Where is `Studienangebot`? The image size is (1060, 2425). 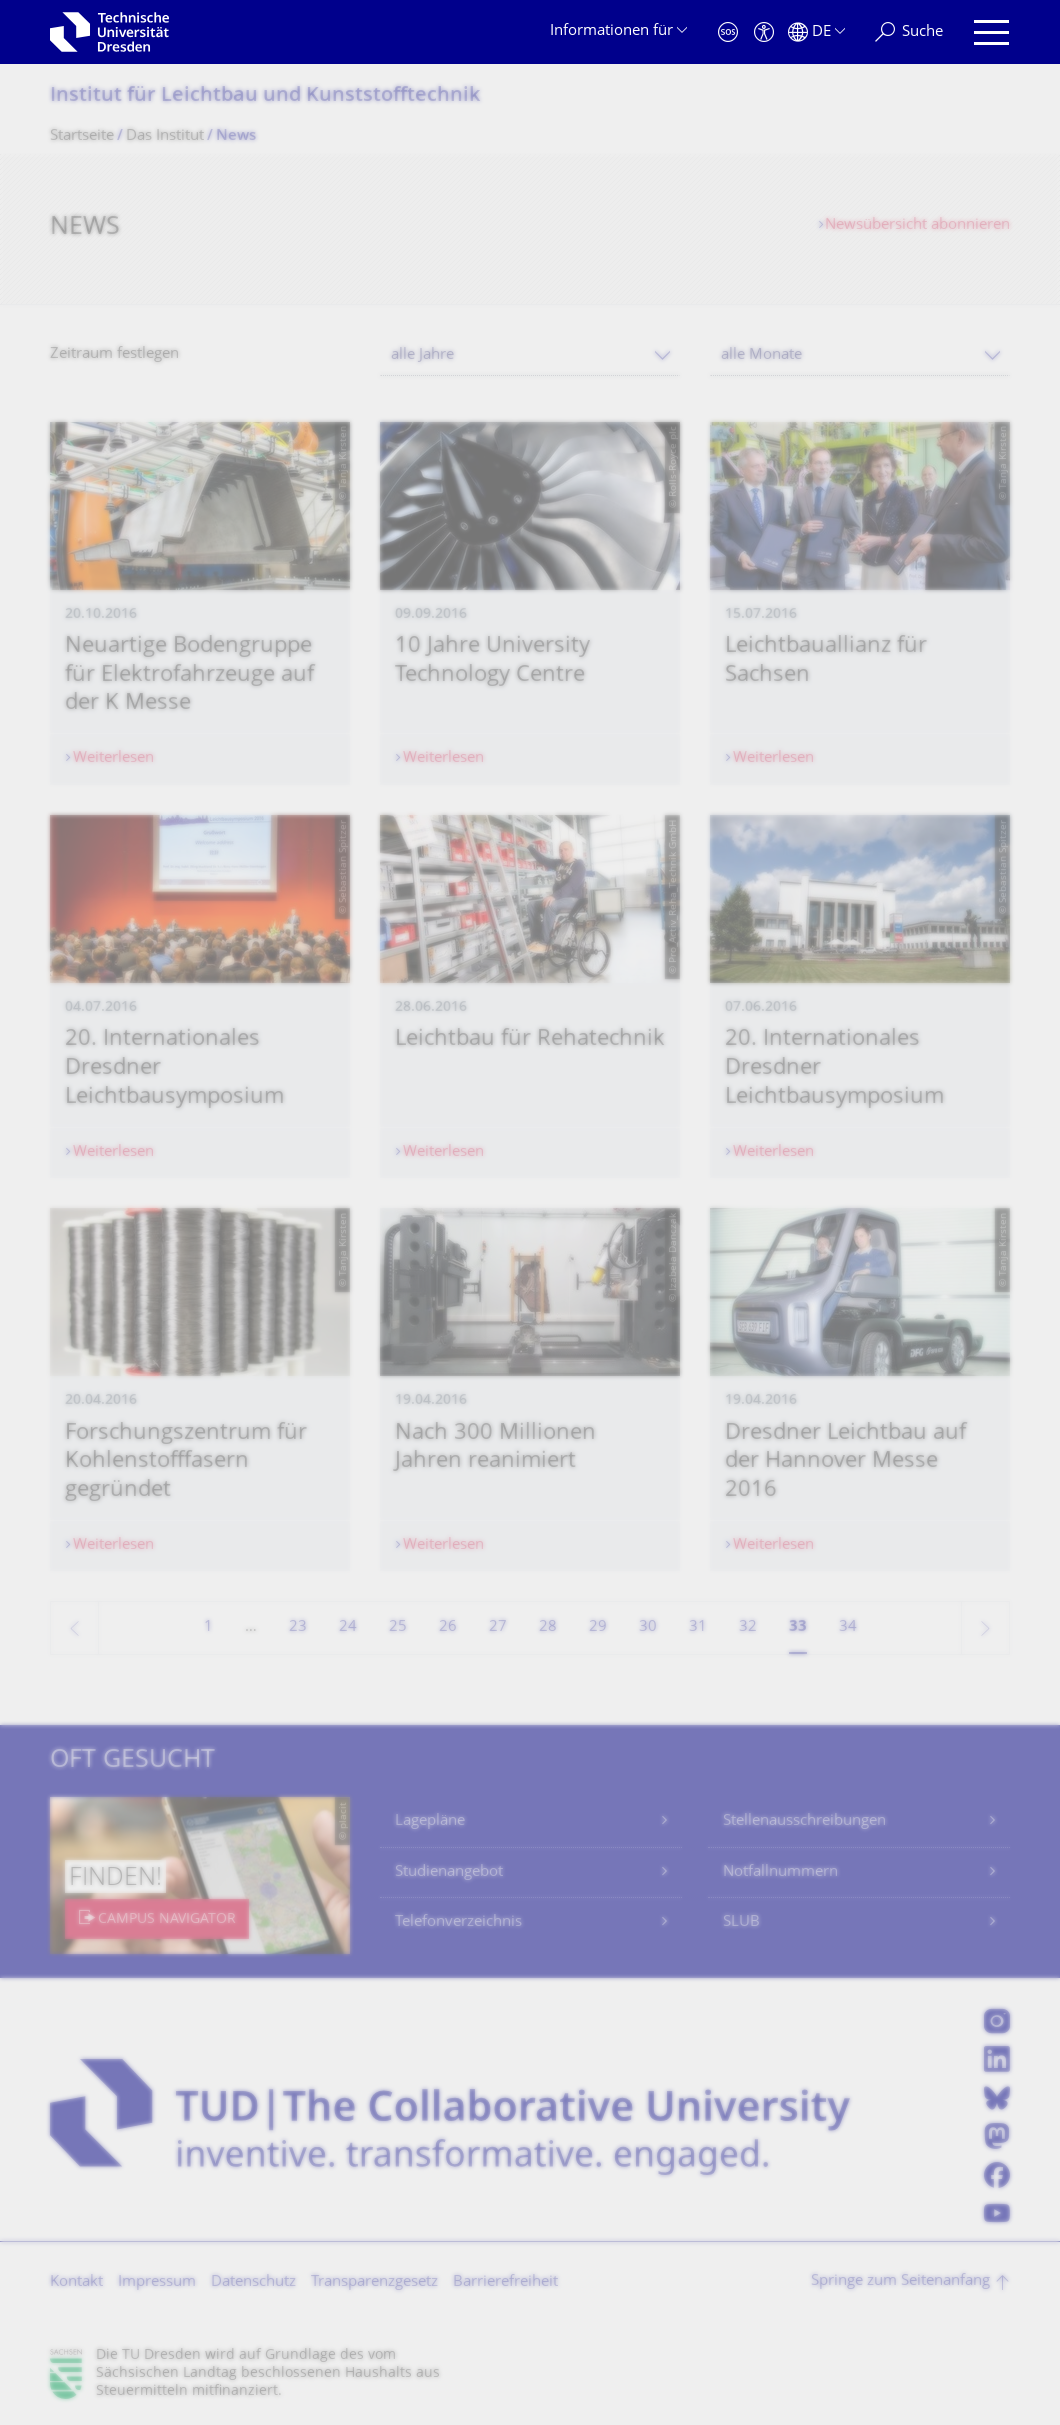
Studienangebot is located at coordinates (449, 1872).